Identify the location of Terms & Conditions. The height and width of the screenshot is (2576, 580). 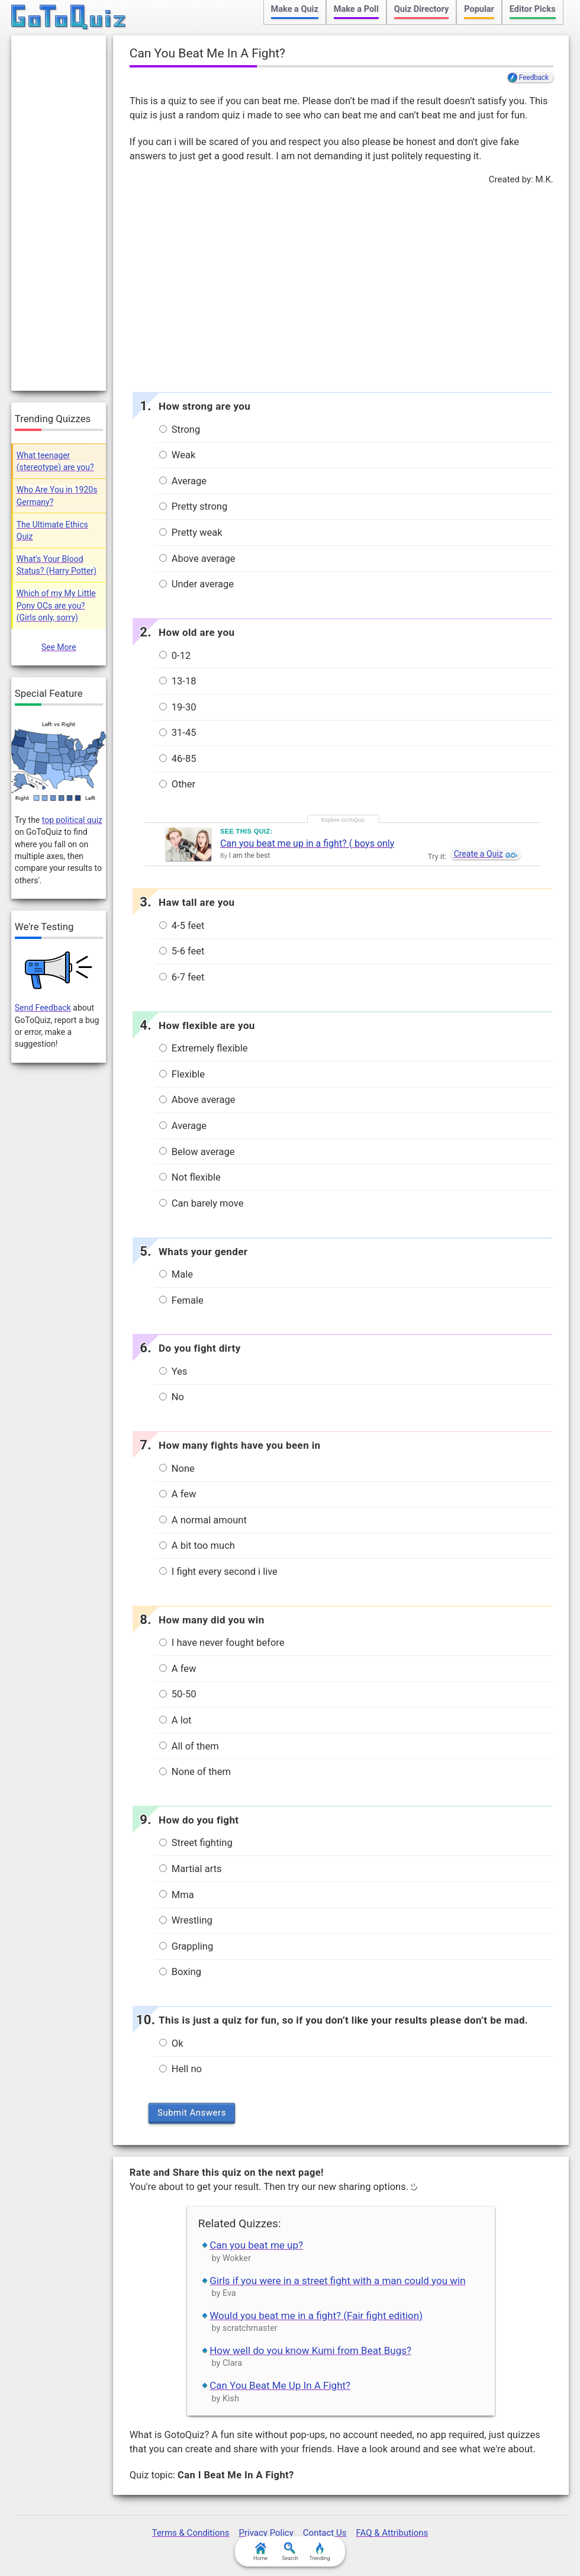
(191, 2532).